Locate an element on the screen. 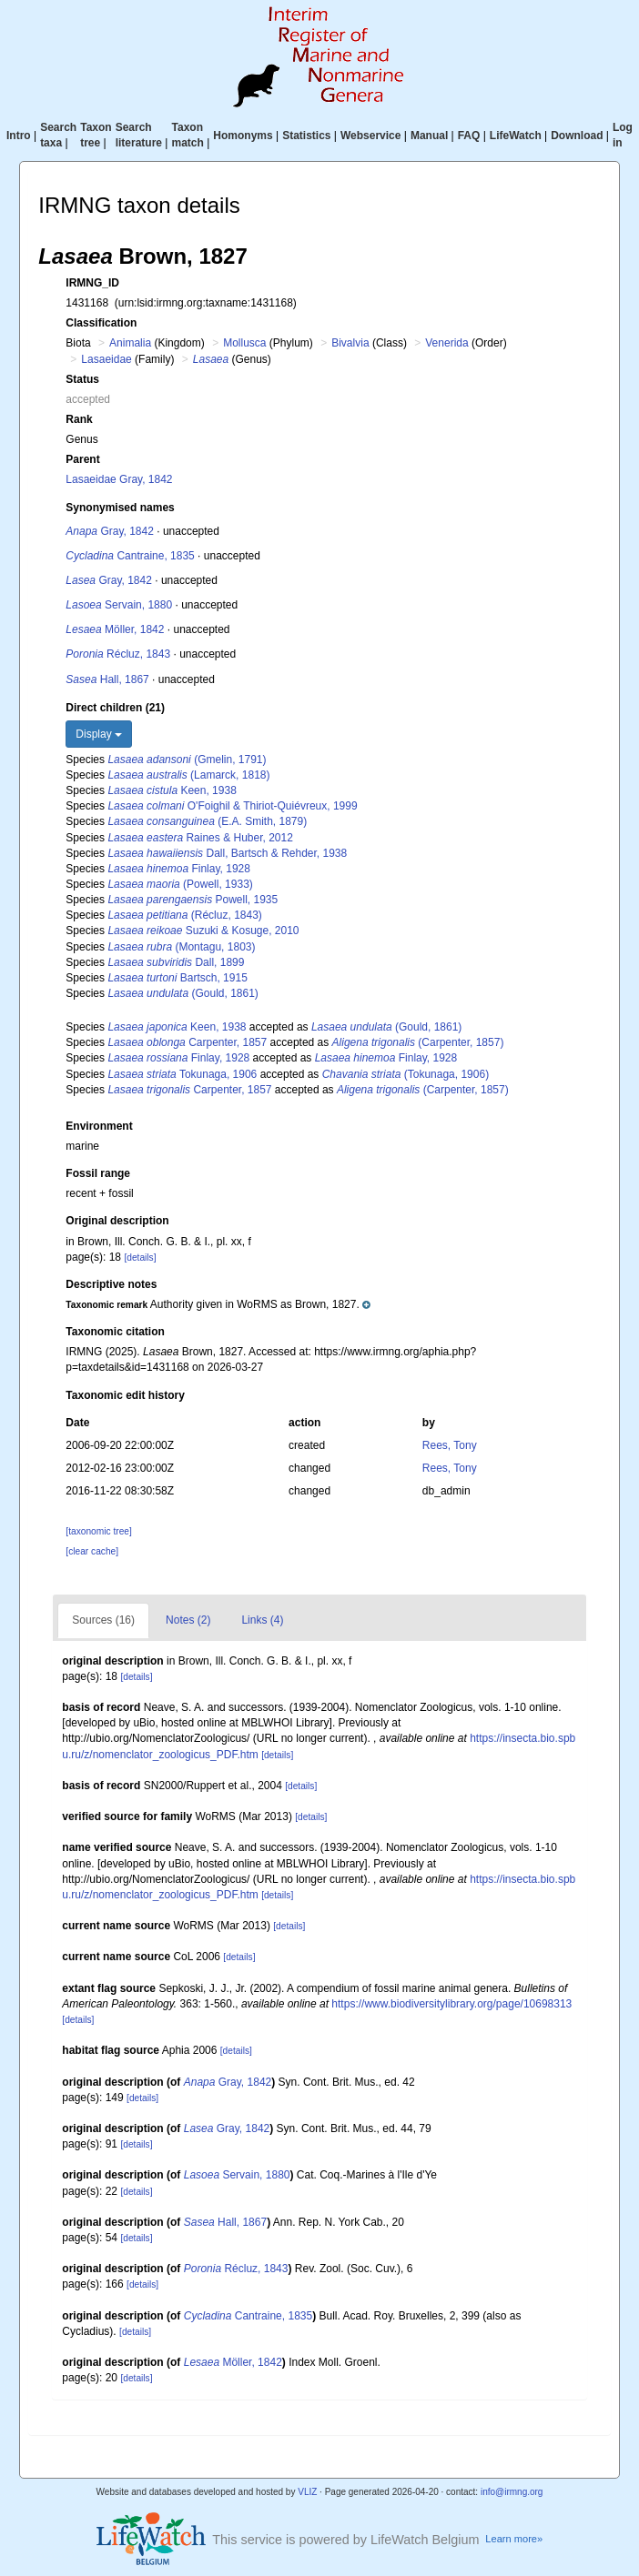 This screenshot has width=639, height=2576. (Powell, 1933) is located at coordinates (179, 884).